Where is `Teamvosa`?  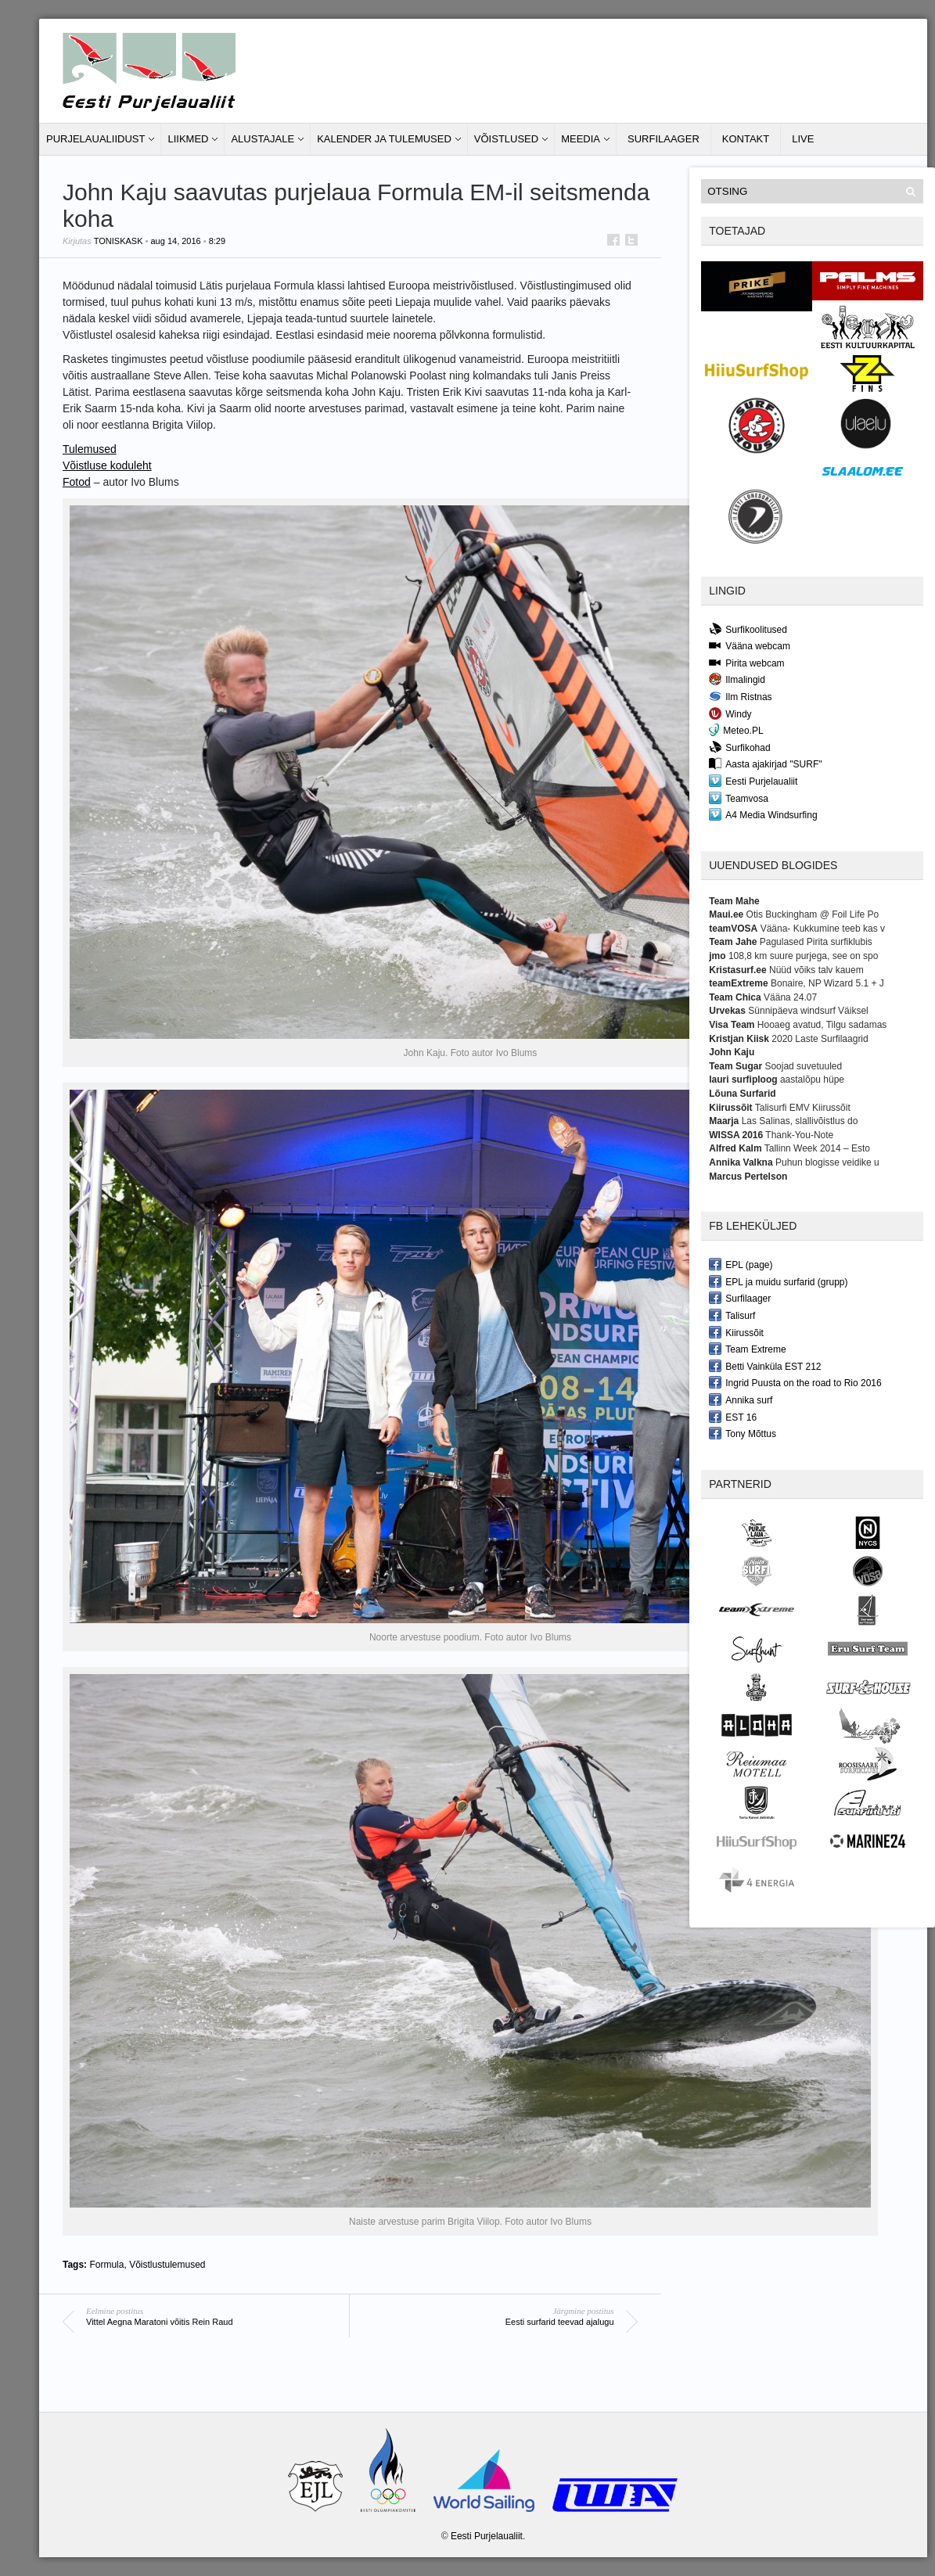
Teamvosa is located at coordinates (738, 798).